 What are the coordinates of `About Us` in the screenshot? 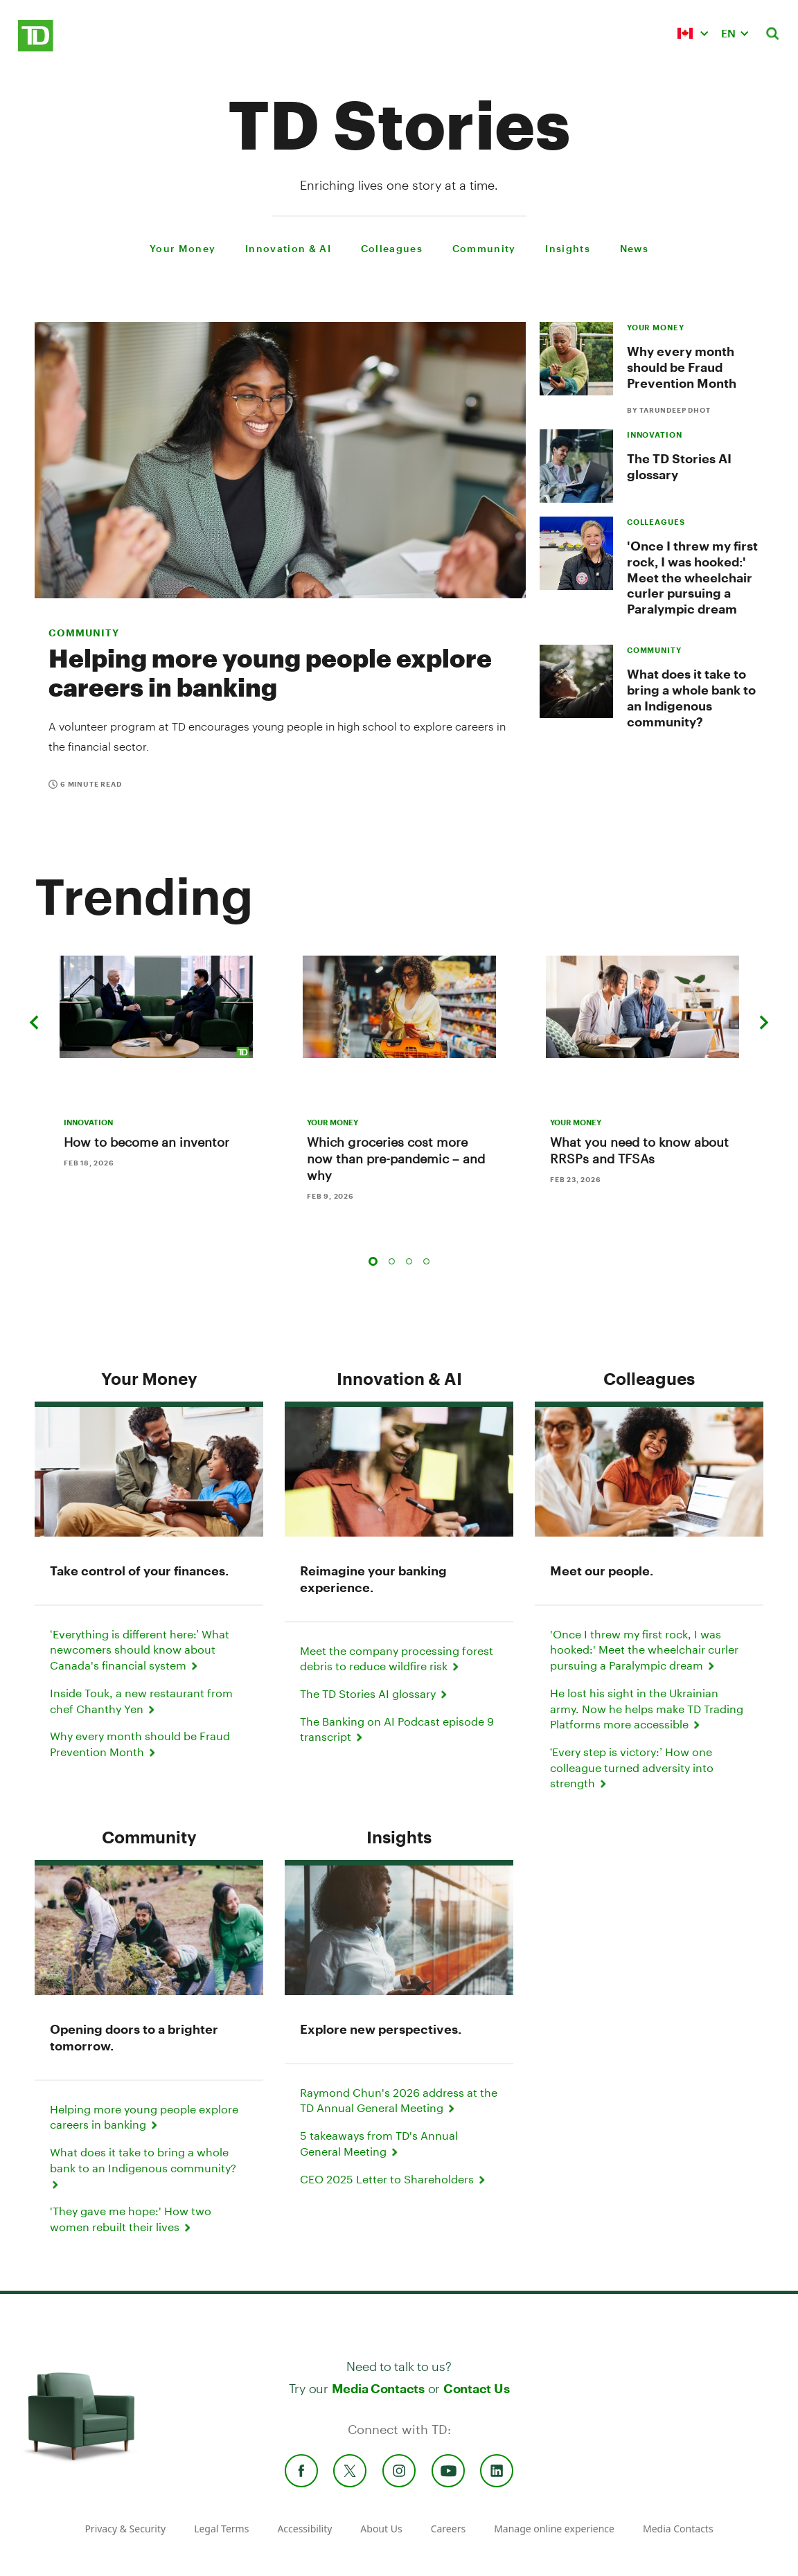 It's located at (381, 2528).